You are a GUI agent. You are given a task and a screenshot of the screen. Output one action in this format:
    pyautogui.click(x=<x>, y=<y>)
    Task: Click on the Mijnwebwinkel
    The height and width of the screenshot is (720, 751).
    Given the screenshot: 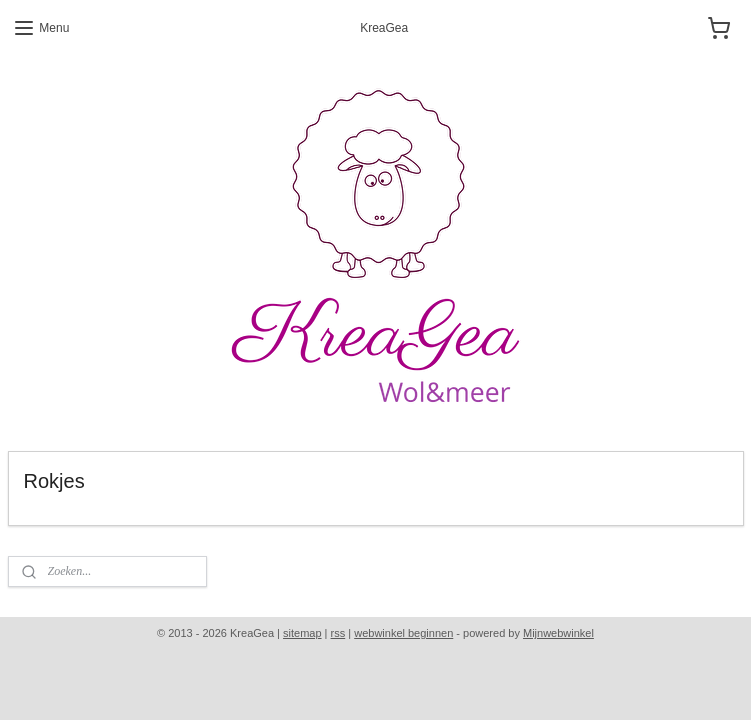 What is the action you would take?
    pyautogui.click(x=558, y=633)
    